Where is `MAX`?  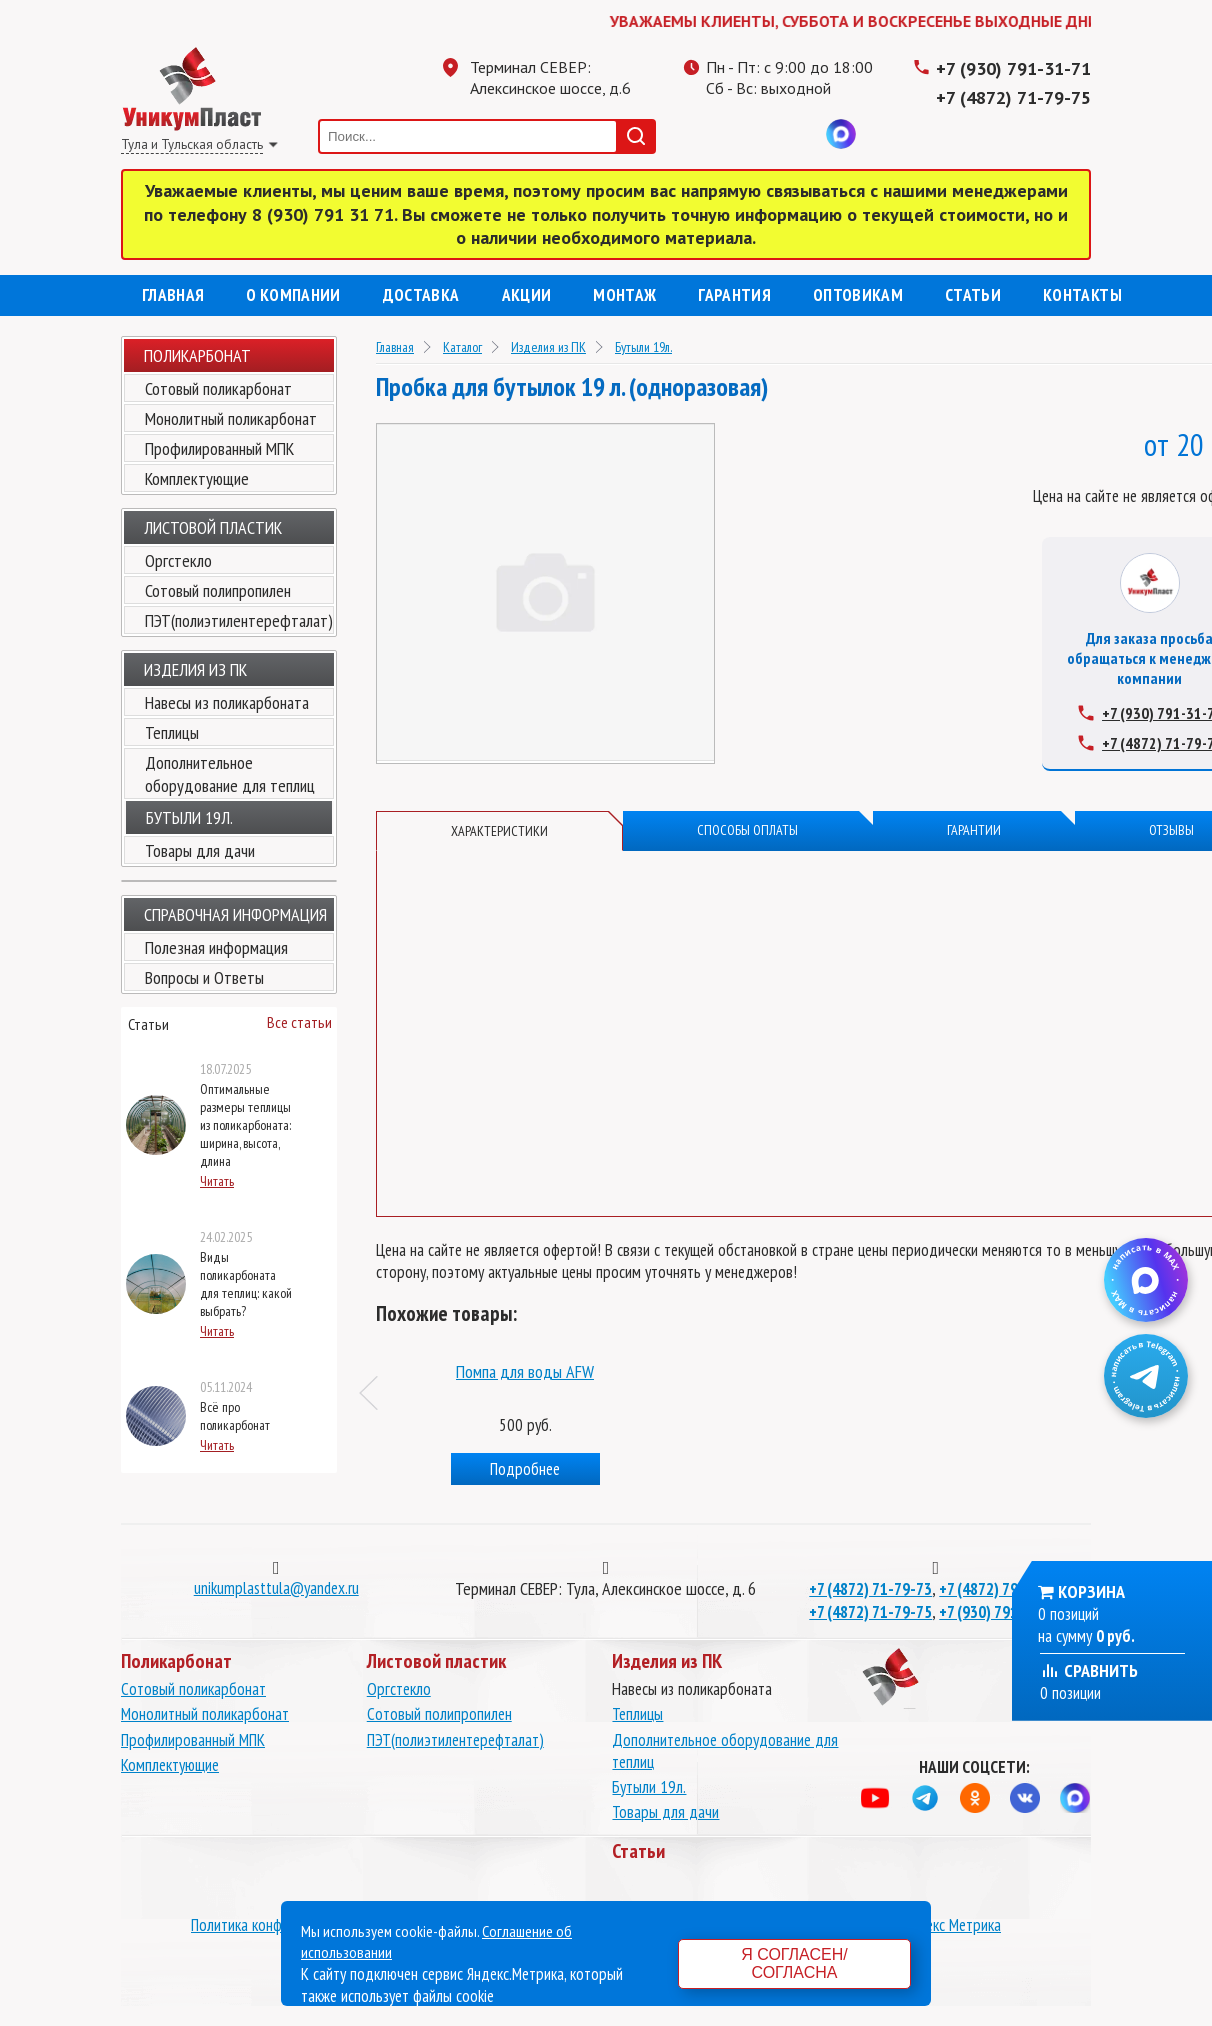
MAX is located at coordinates (841, 134).